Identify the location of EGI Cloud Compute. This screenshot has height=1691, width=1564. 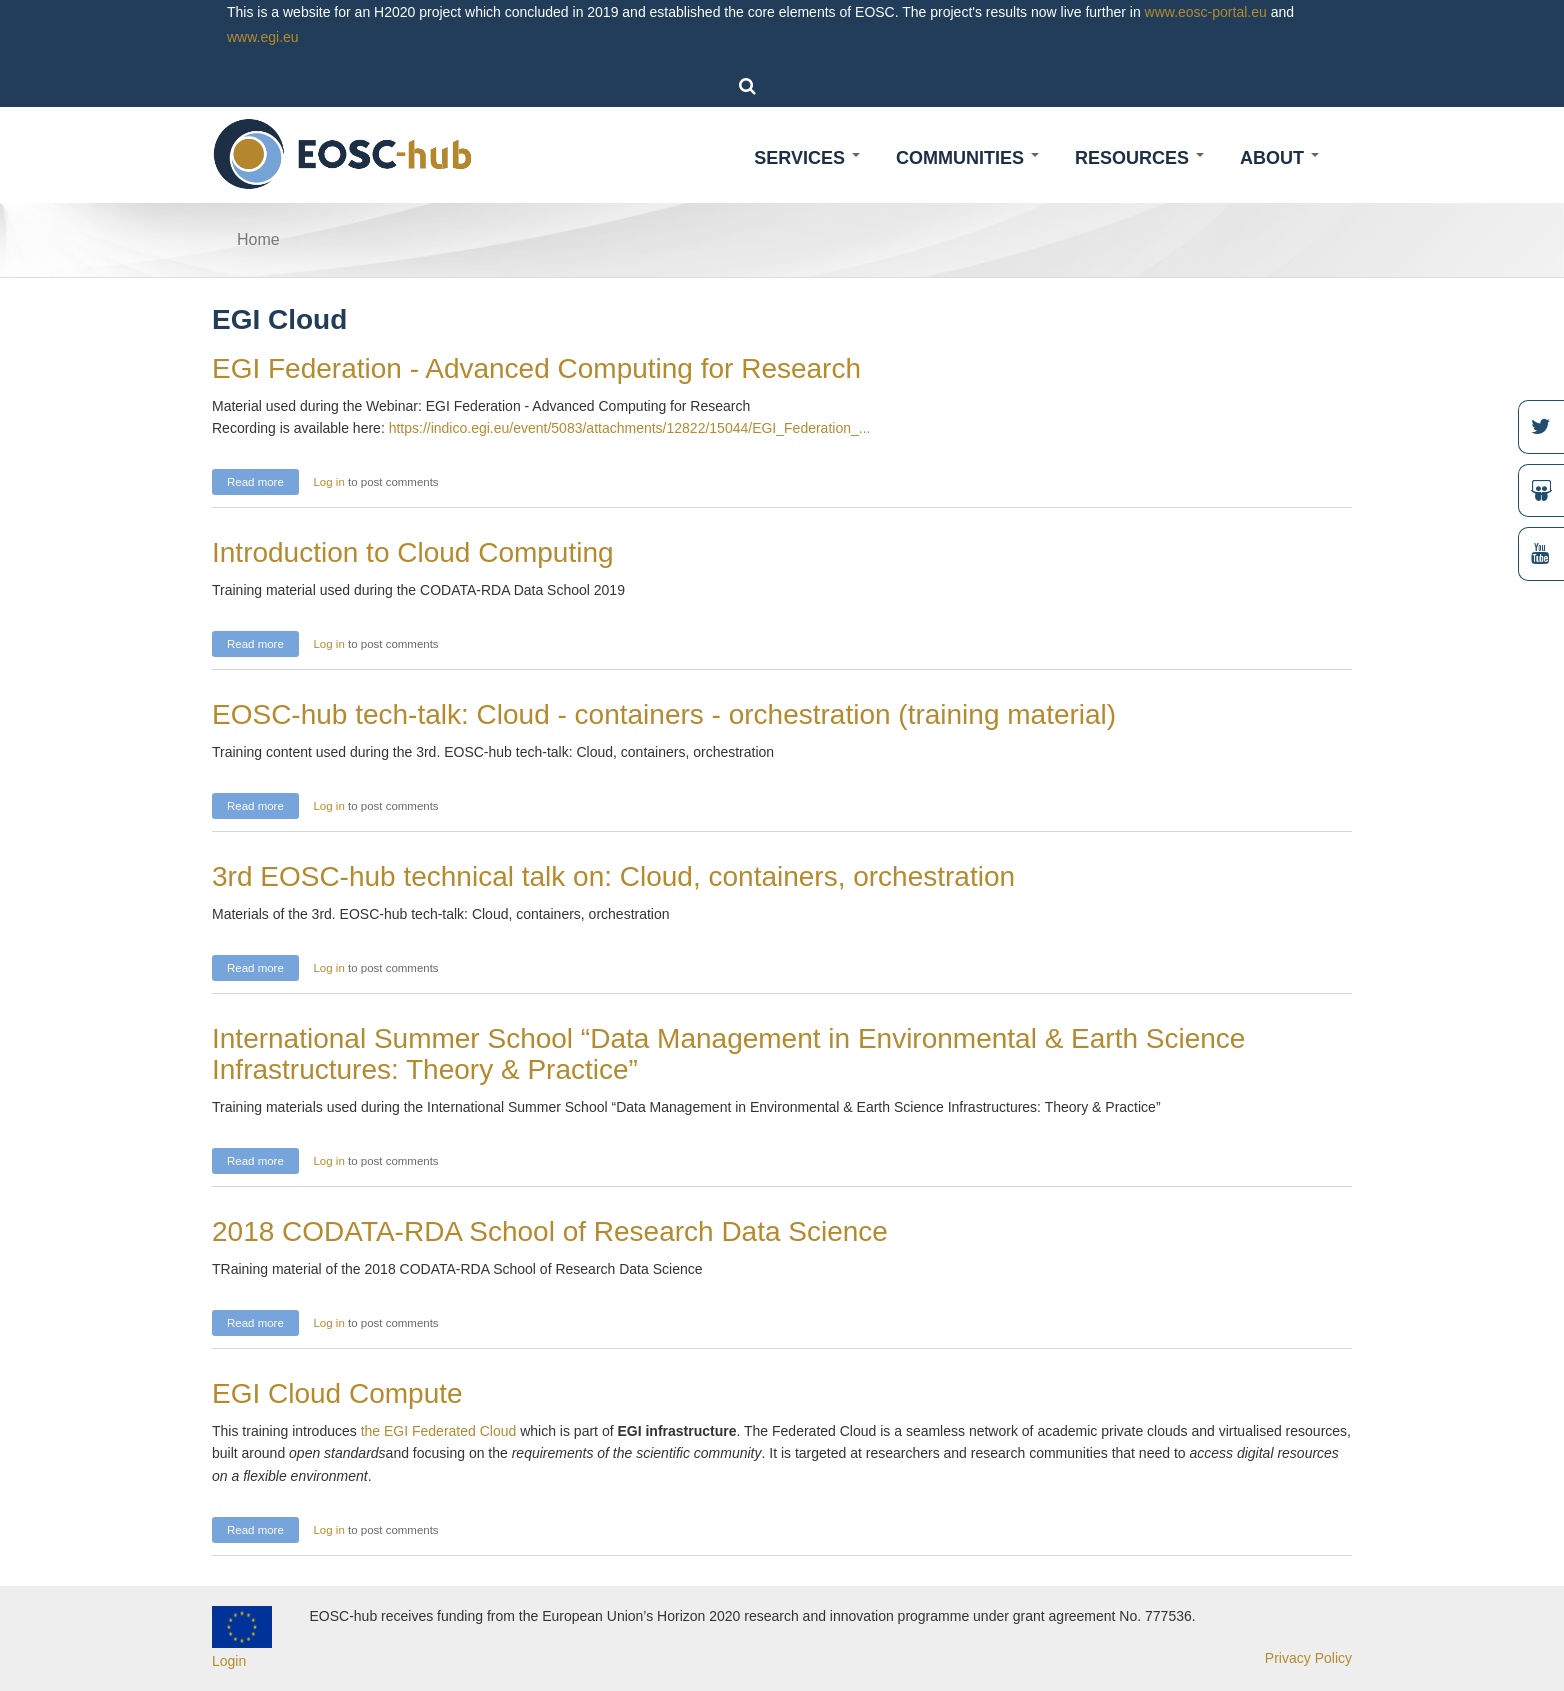
(337, 1393).